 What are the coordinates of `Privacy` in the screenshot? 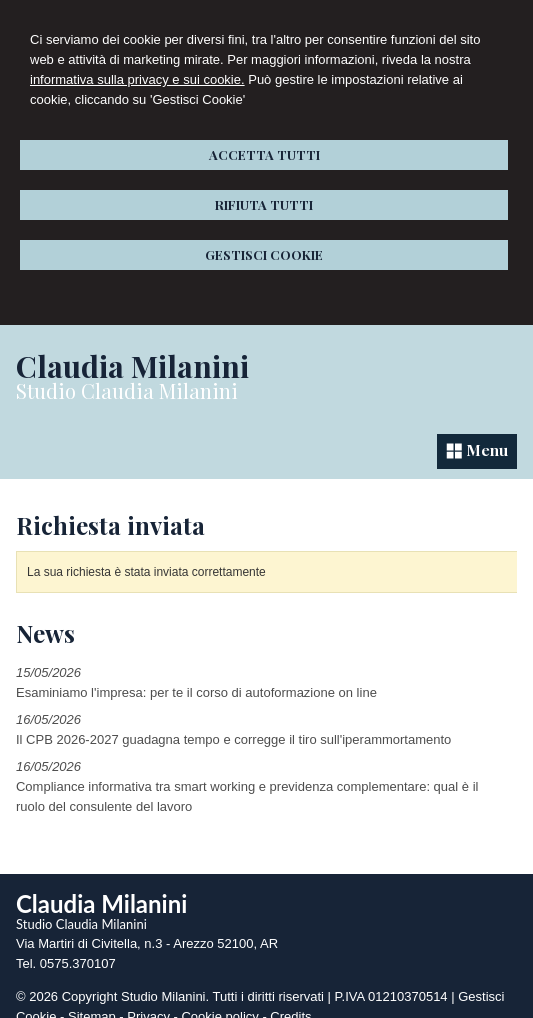 It's located at (148, 1000).